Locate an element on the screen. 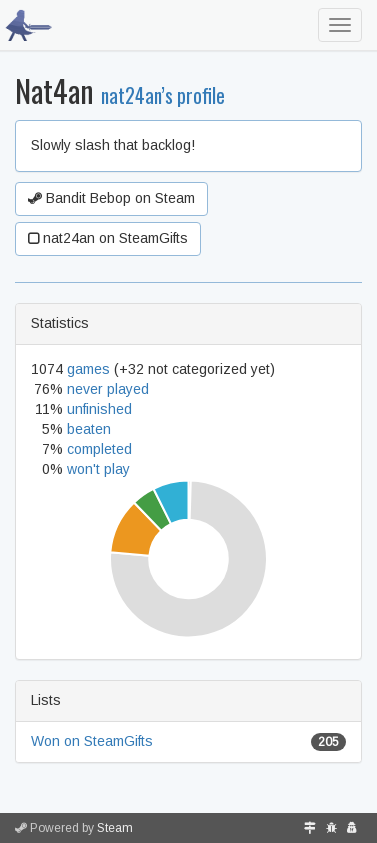 The image size is (377, 843). won't play is located at coordinates (98, 469).